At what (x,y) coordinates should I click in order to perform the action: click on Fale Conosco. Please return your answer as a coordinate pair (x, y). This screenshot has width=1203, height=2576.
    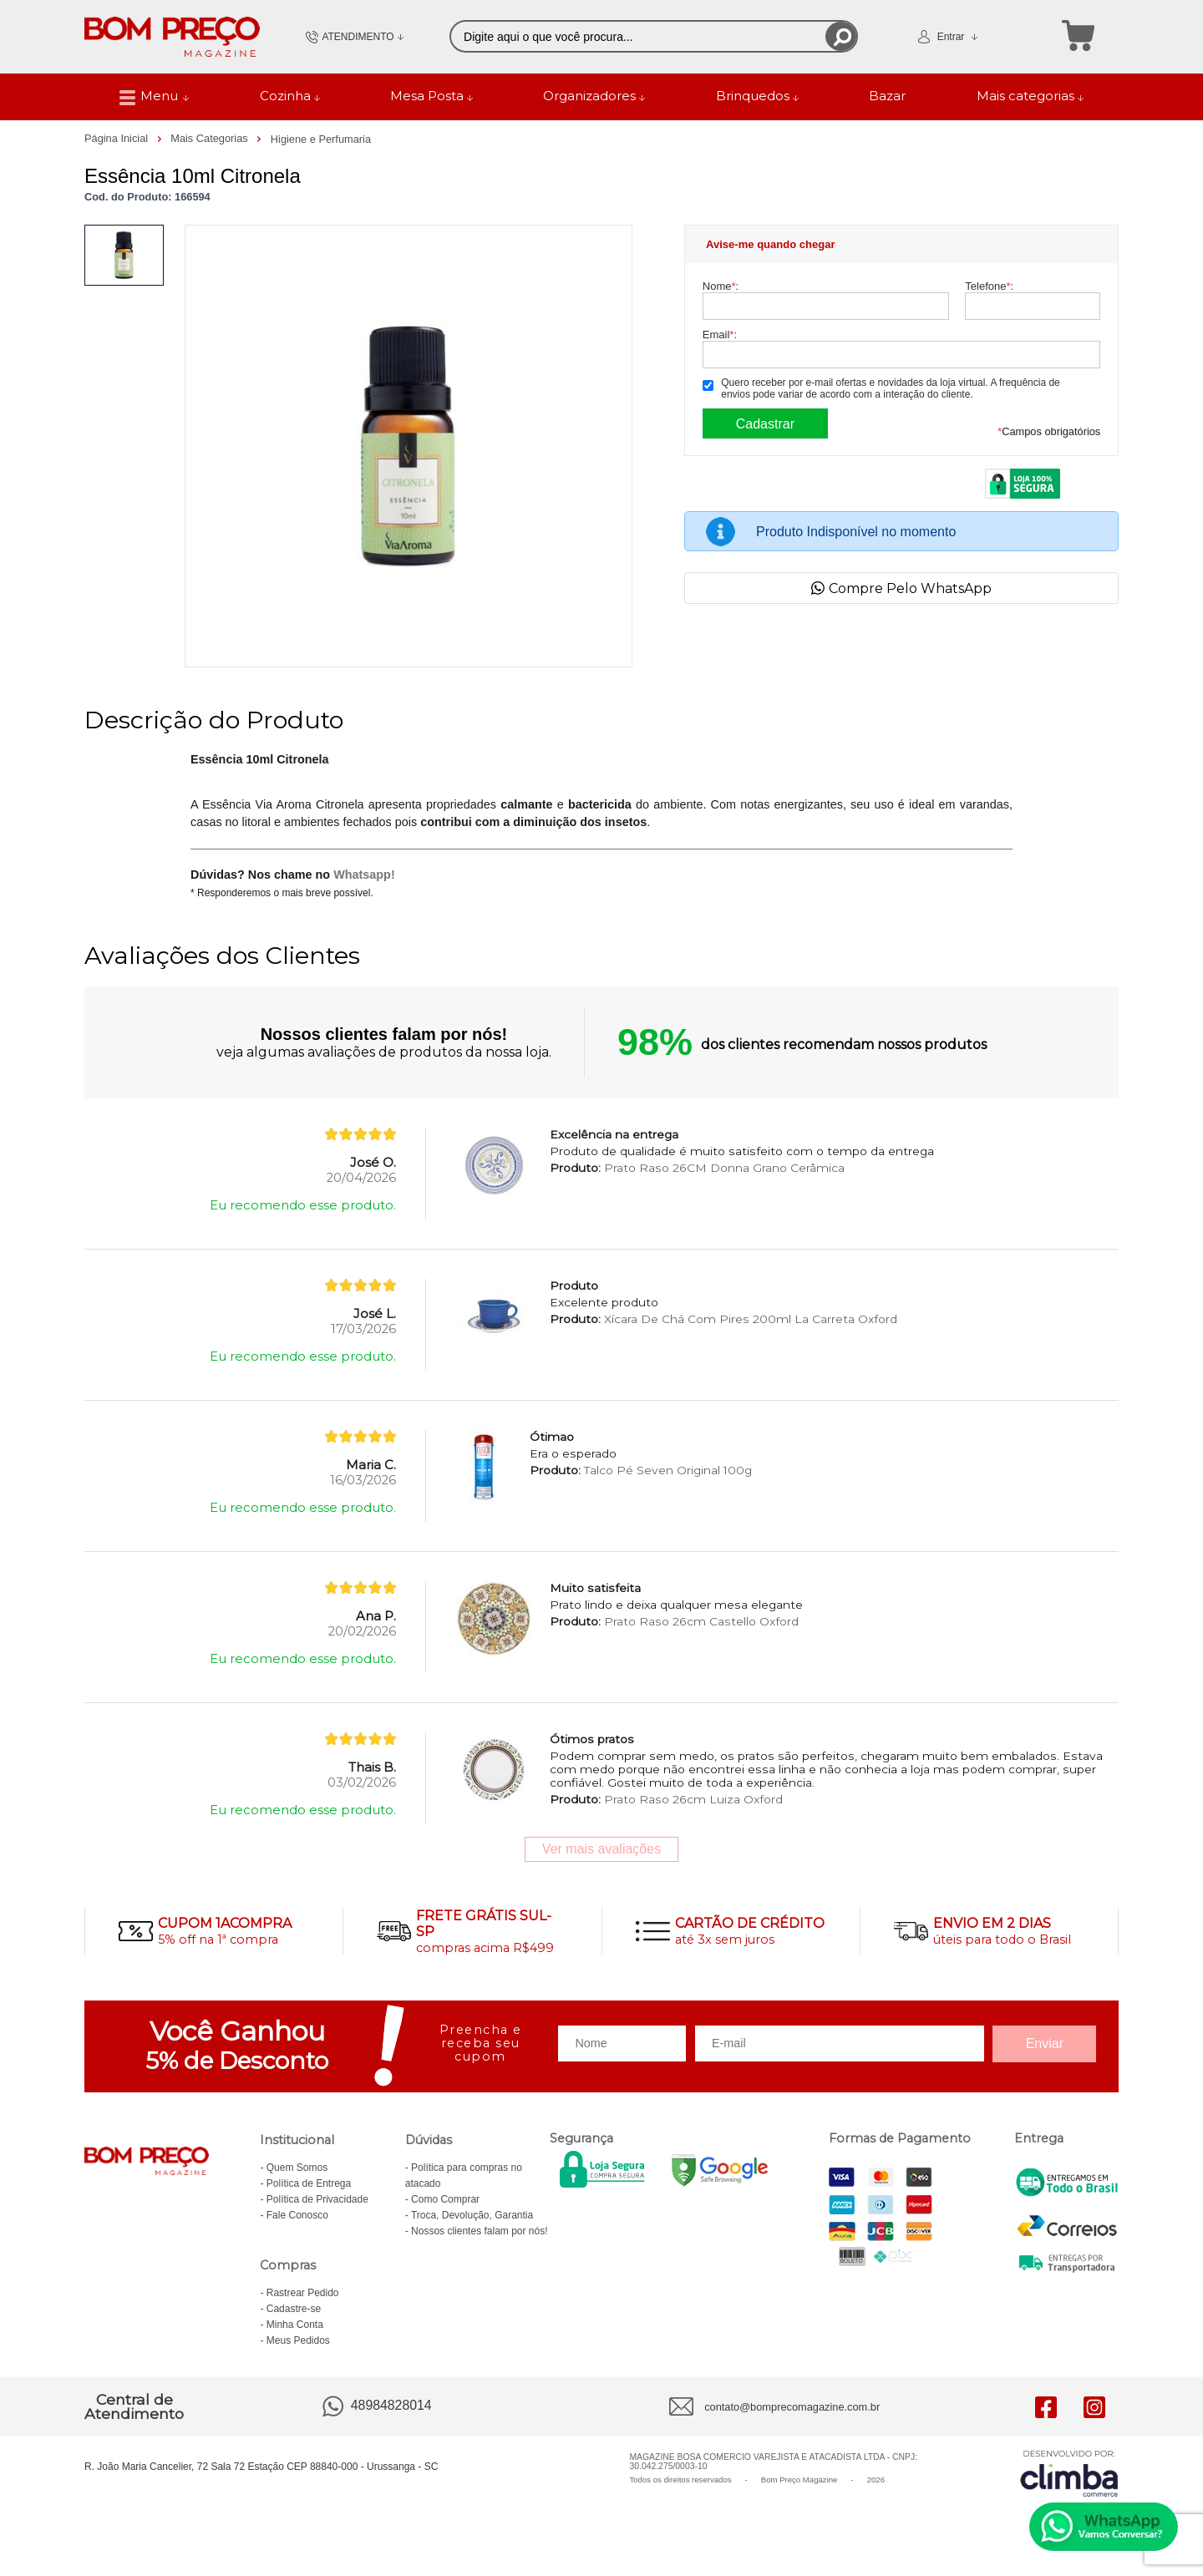
    Looking at the image, I should click on (297, 2215).